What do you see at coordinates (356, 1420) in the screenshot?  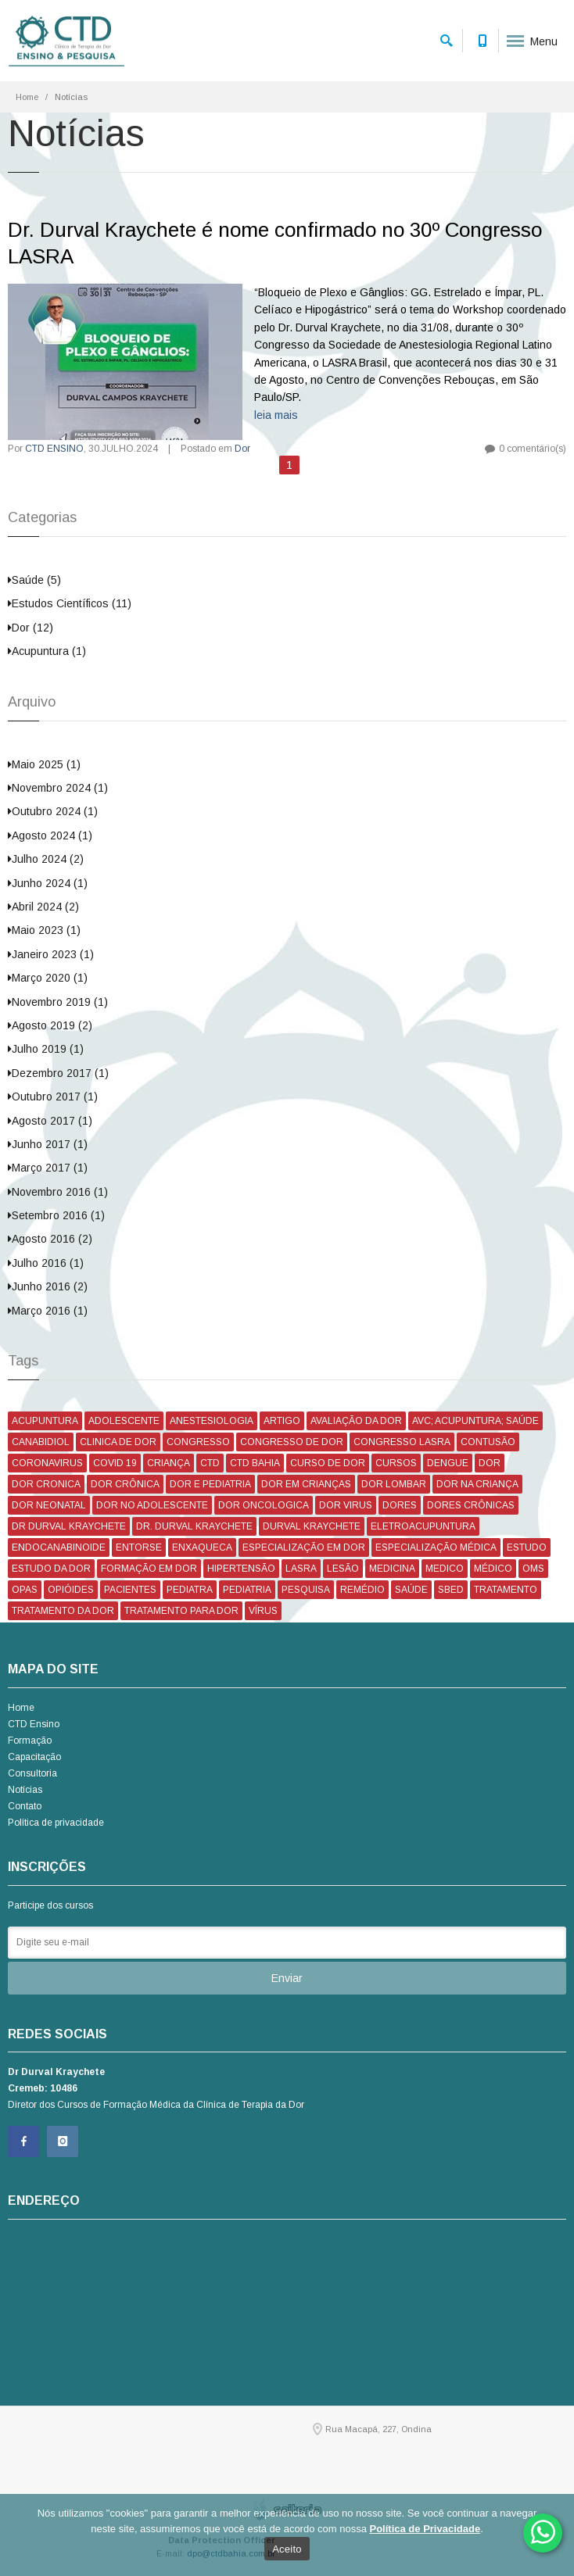 I see `AVALIAÇÃO DA DOR` at bounding box center [356, 1420].